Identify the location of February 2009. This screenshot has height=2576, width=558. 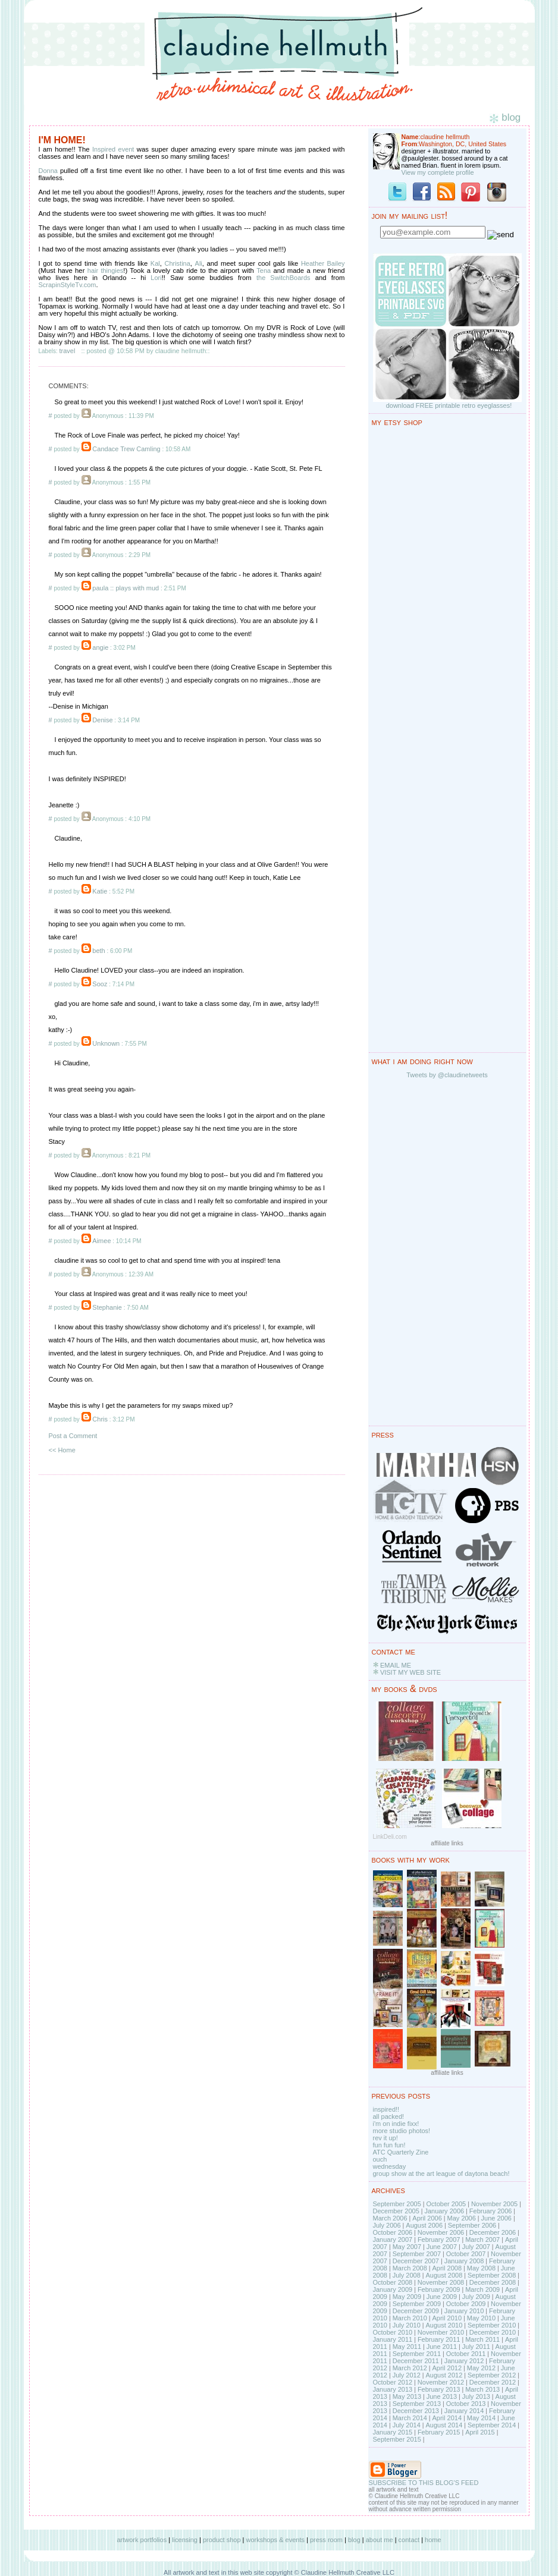
(439, 2289).